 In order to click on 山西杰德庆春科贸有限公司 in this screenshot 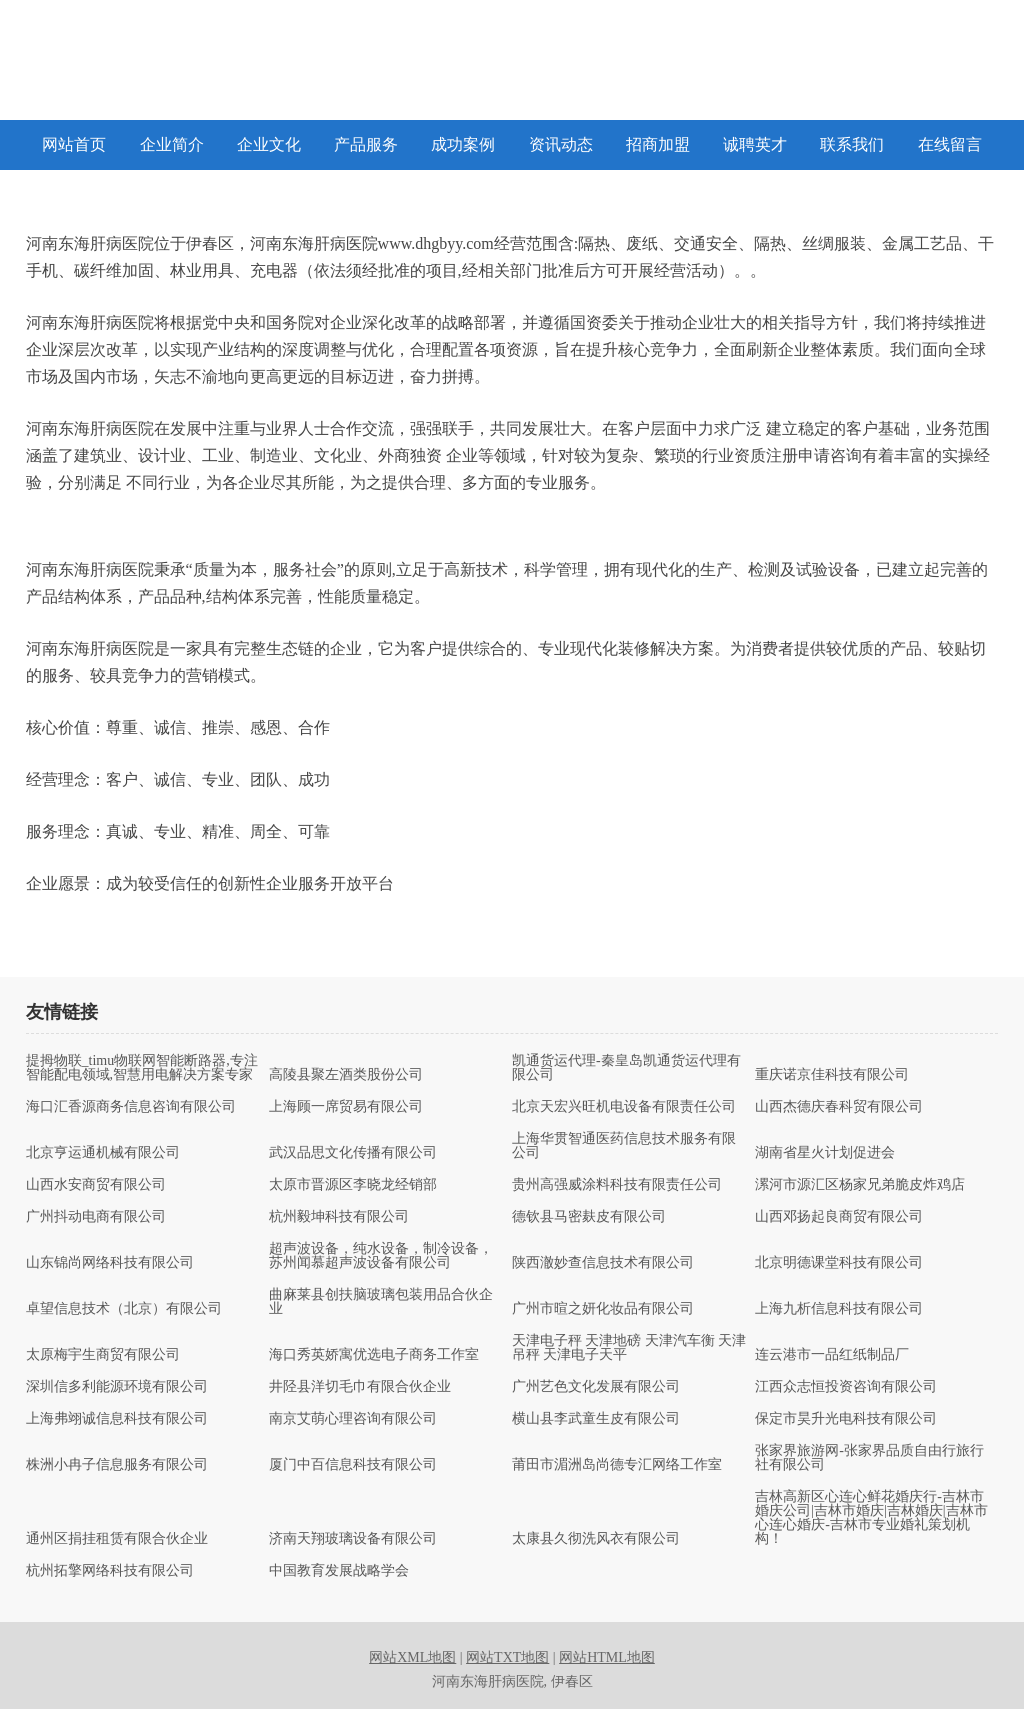, I will do `click(839, 1107)`.